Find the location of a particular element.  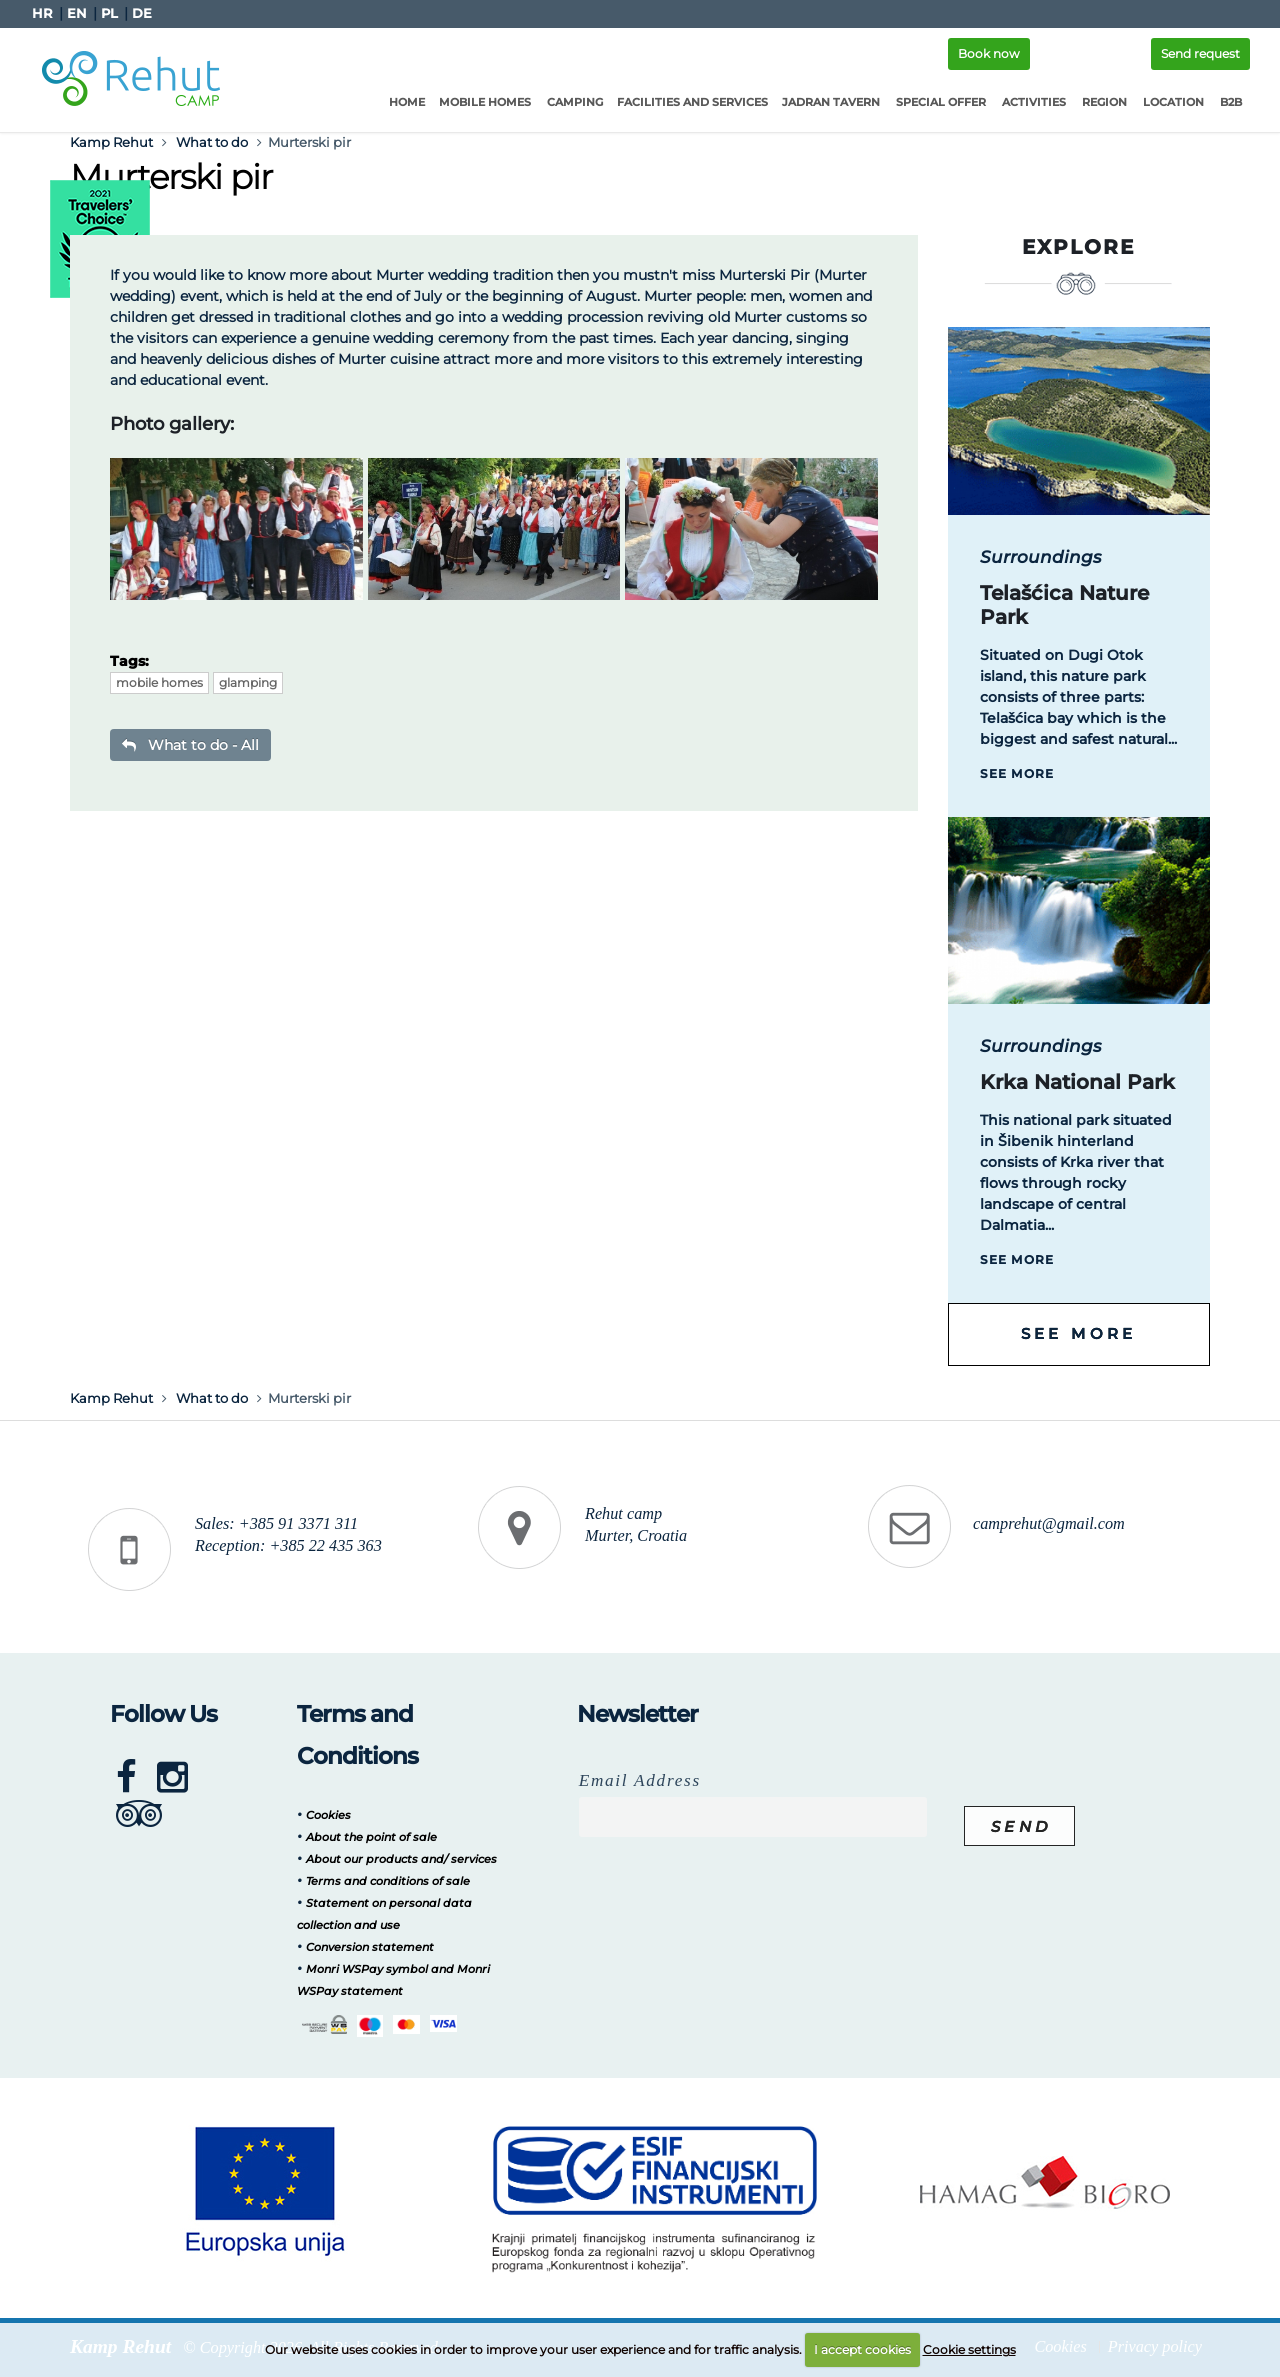

Mobile homes is located at coordinates (485, 102).